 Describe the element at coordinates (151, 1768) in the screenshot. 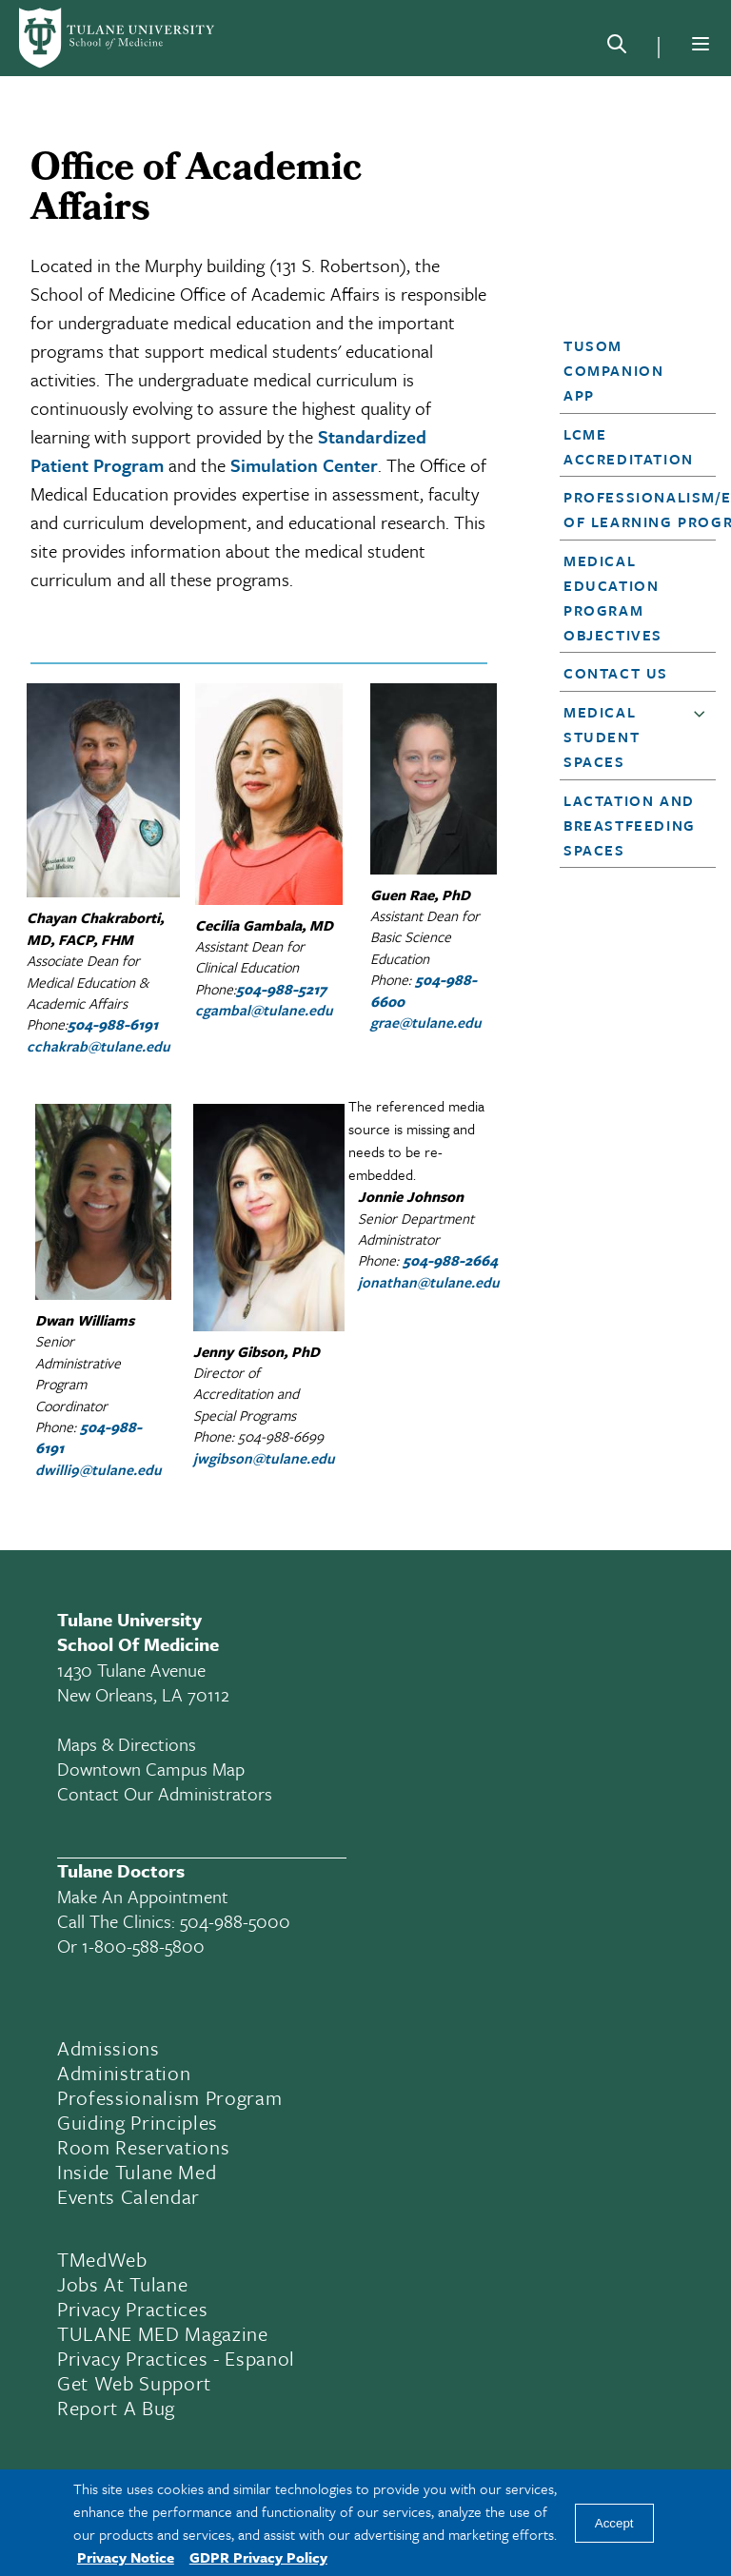

I see `Downtown Campus Map` at that location.